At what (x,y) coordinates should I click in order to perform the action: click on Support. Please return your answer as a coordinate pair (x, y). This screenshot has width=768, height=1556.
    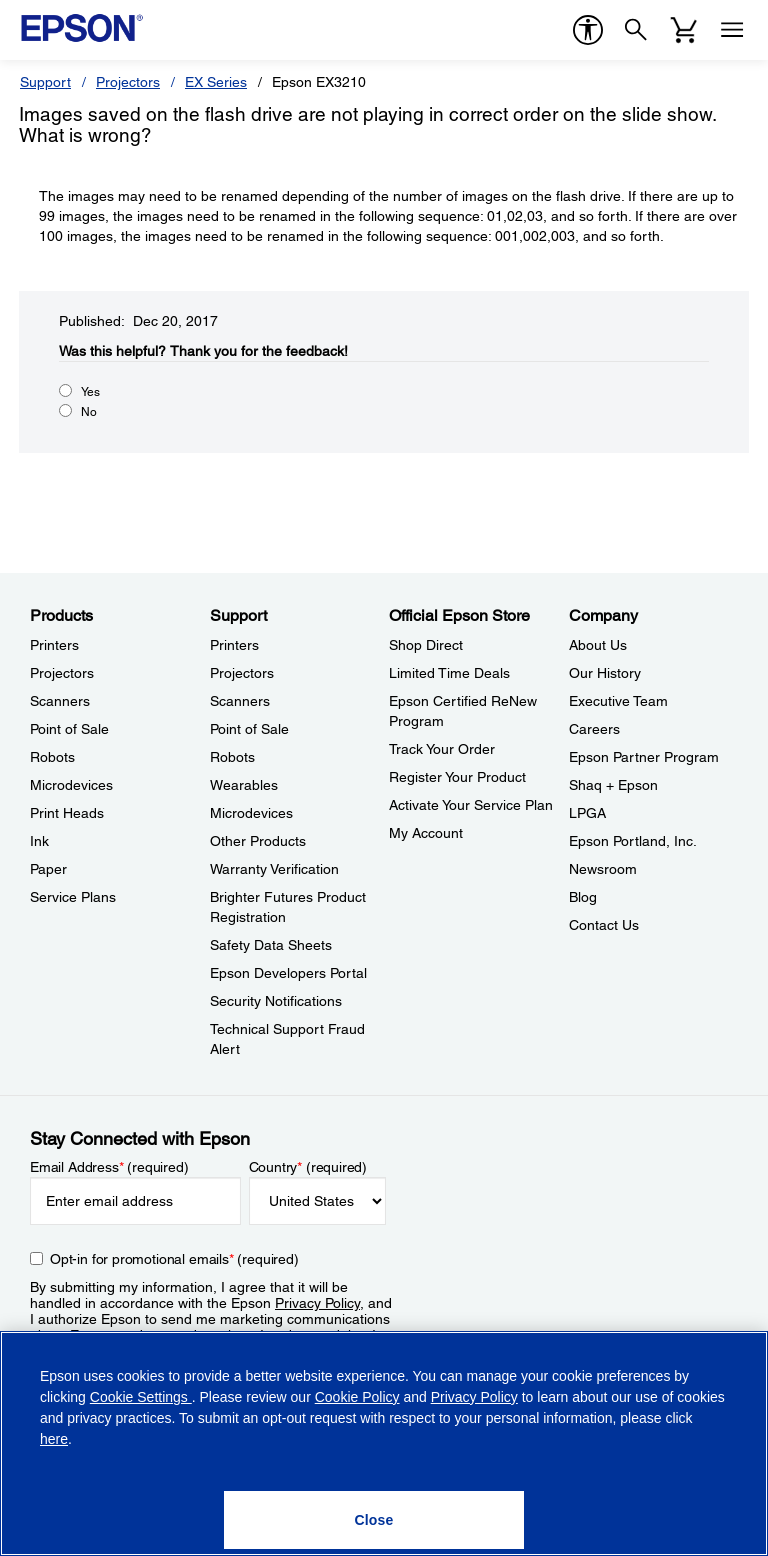
    Looking at the image, I should click on (45, 82).